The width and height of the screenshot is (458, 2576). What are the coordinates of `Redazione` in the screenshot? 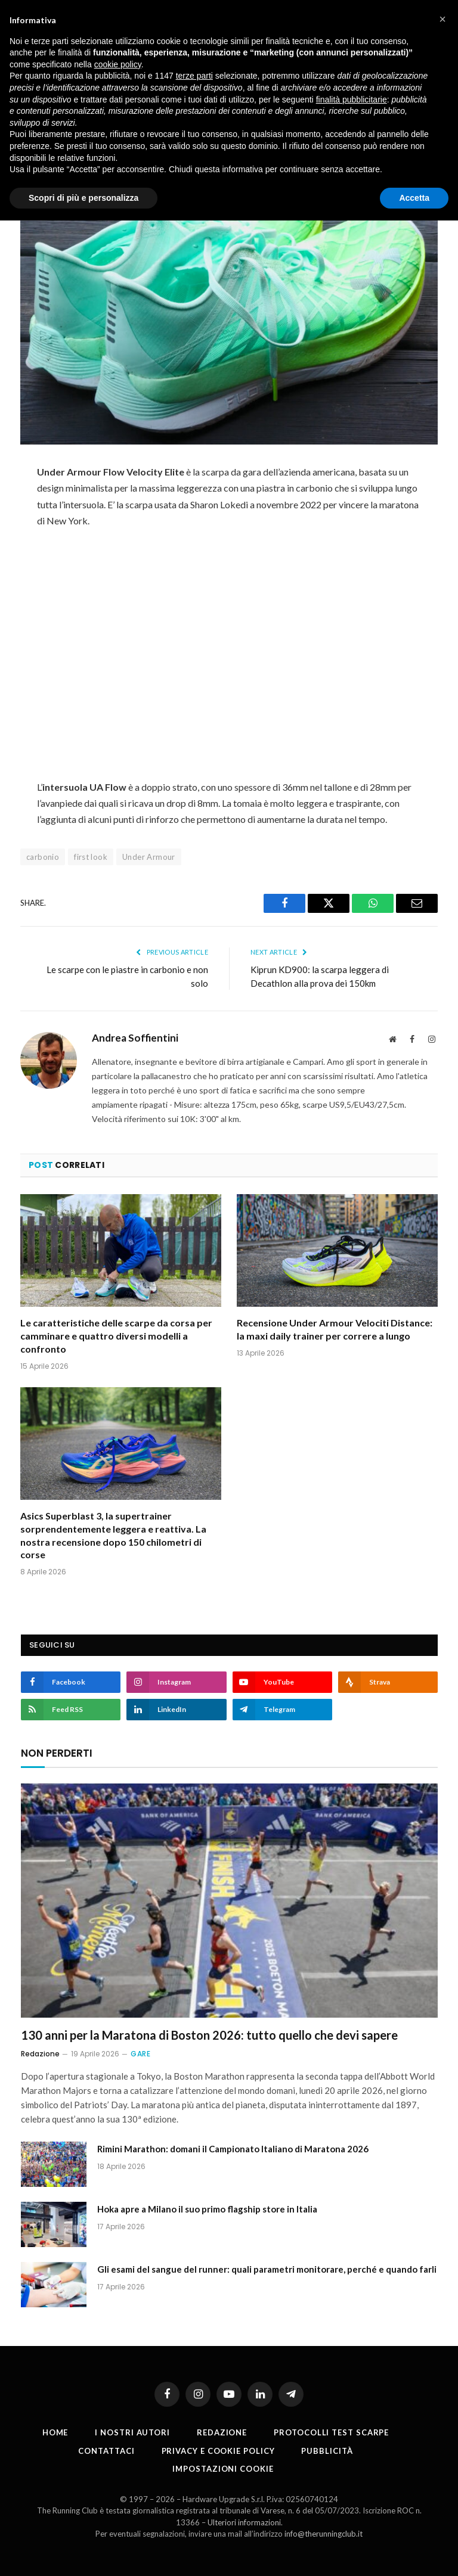 It's located at (40, 2054).